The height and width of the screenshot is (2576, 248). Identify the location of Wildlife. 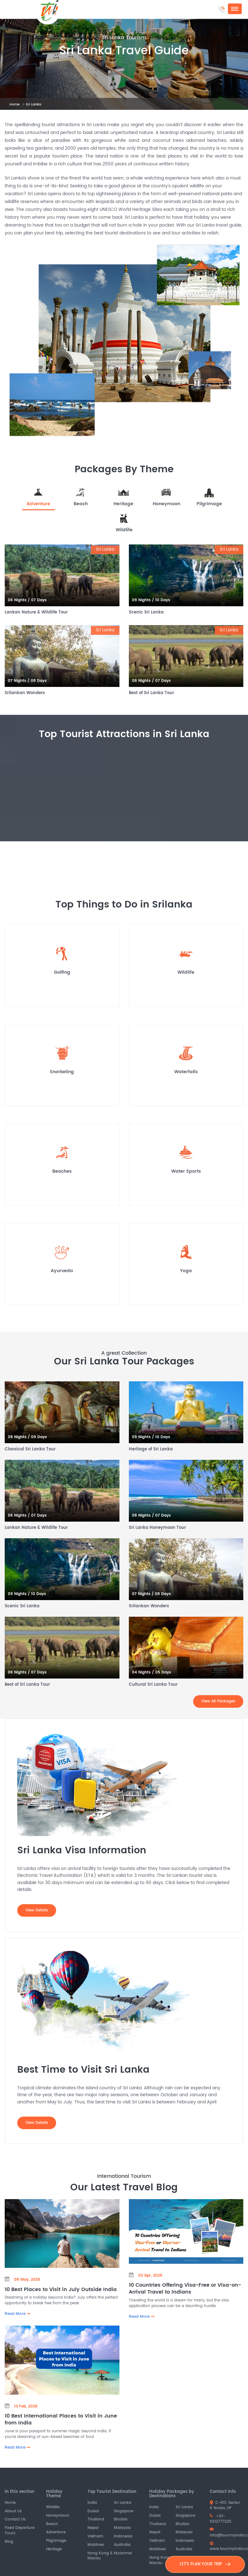
(53, 2507).